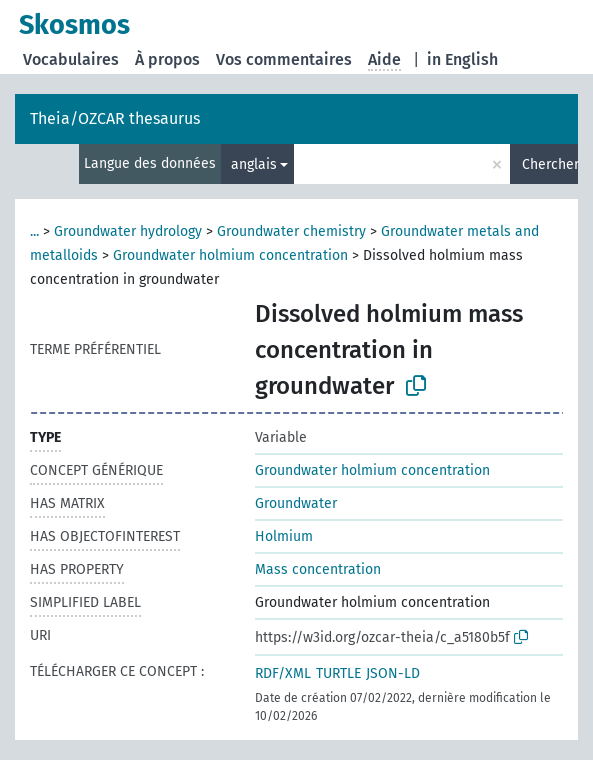 The height and width of the screenshot is (760, 593). I want to click on ..., so click(34, 231).